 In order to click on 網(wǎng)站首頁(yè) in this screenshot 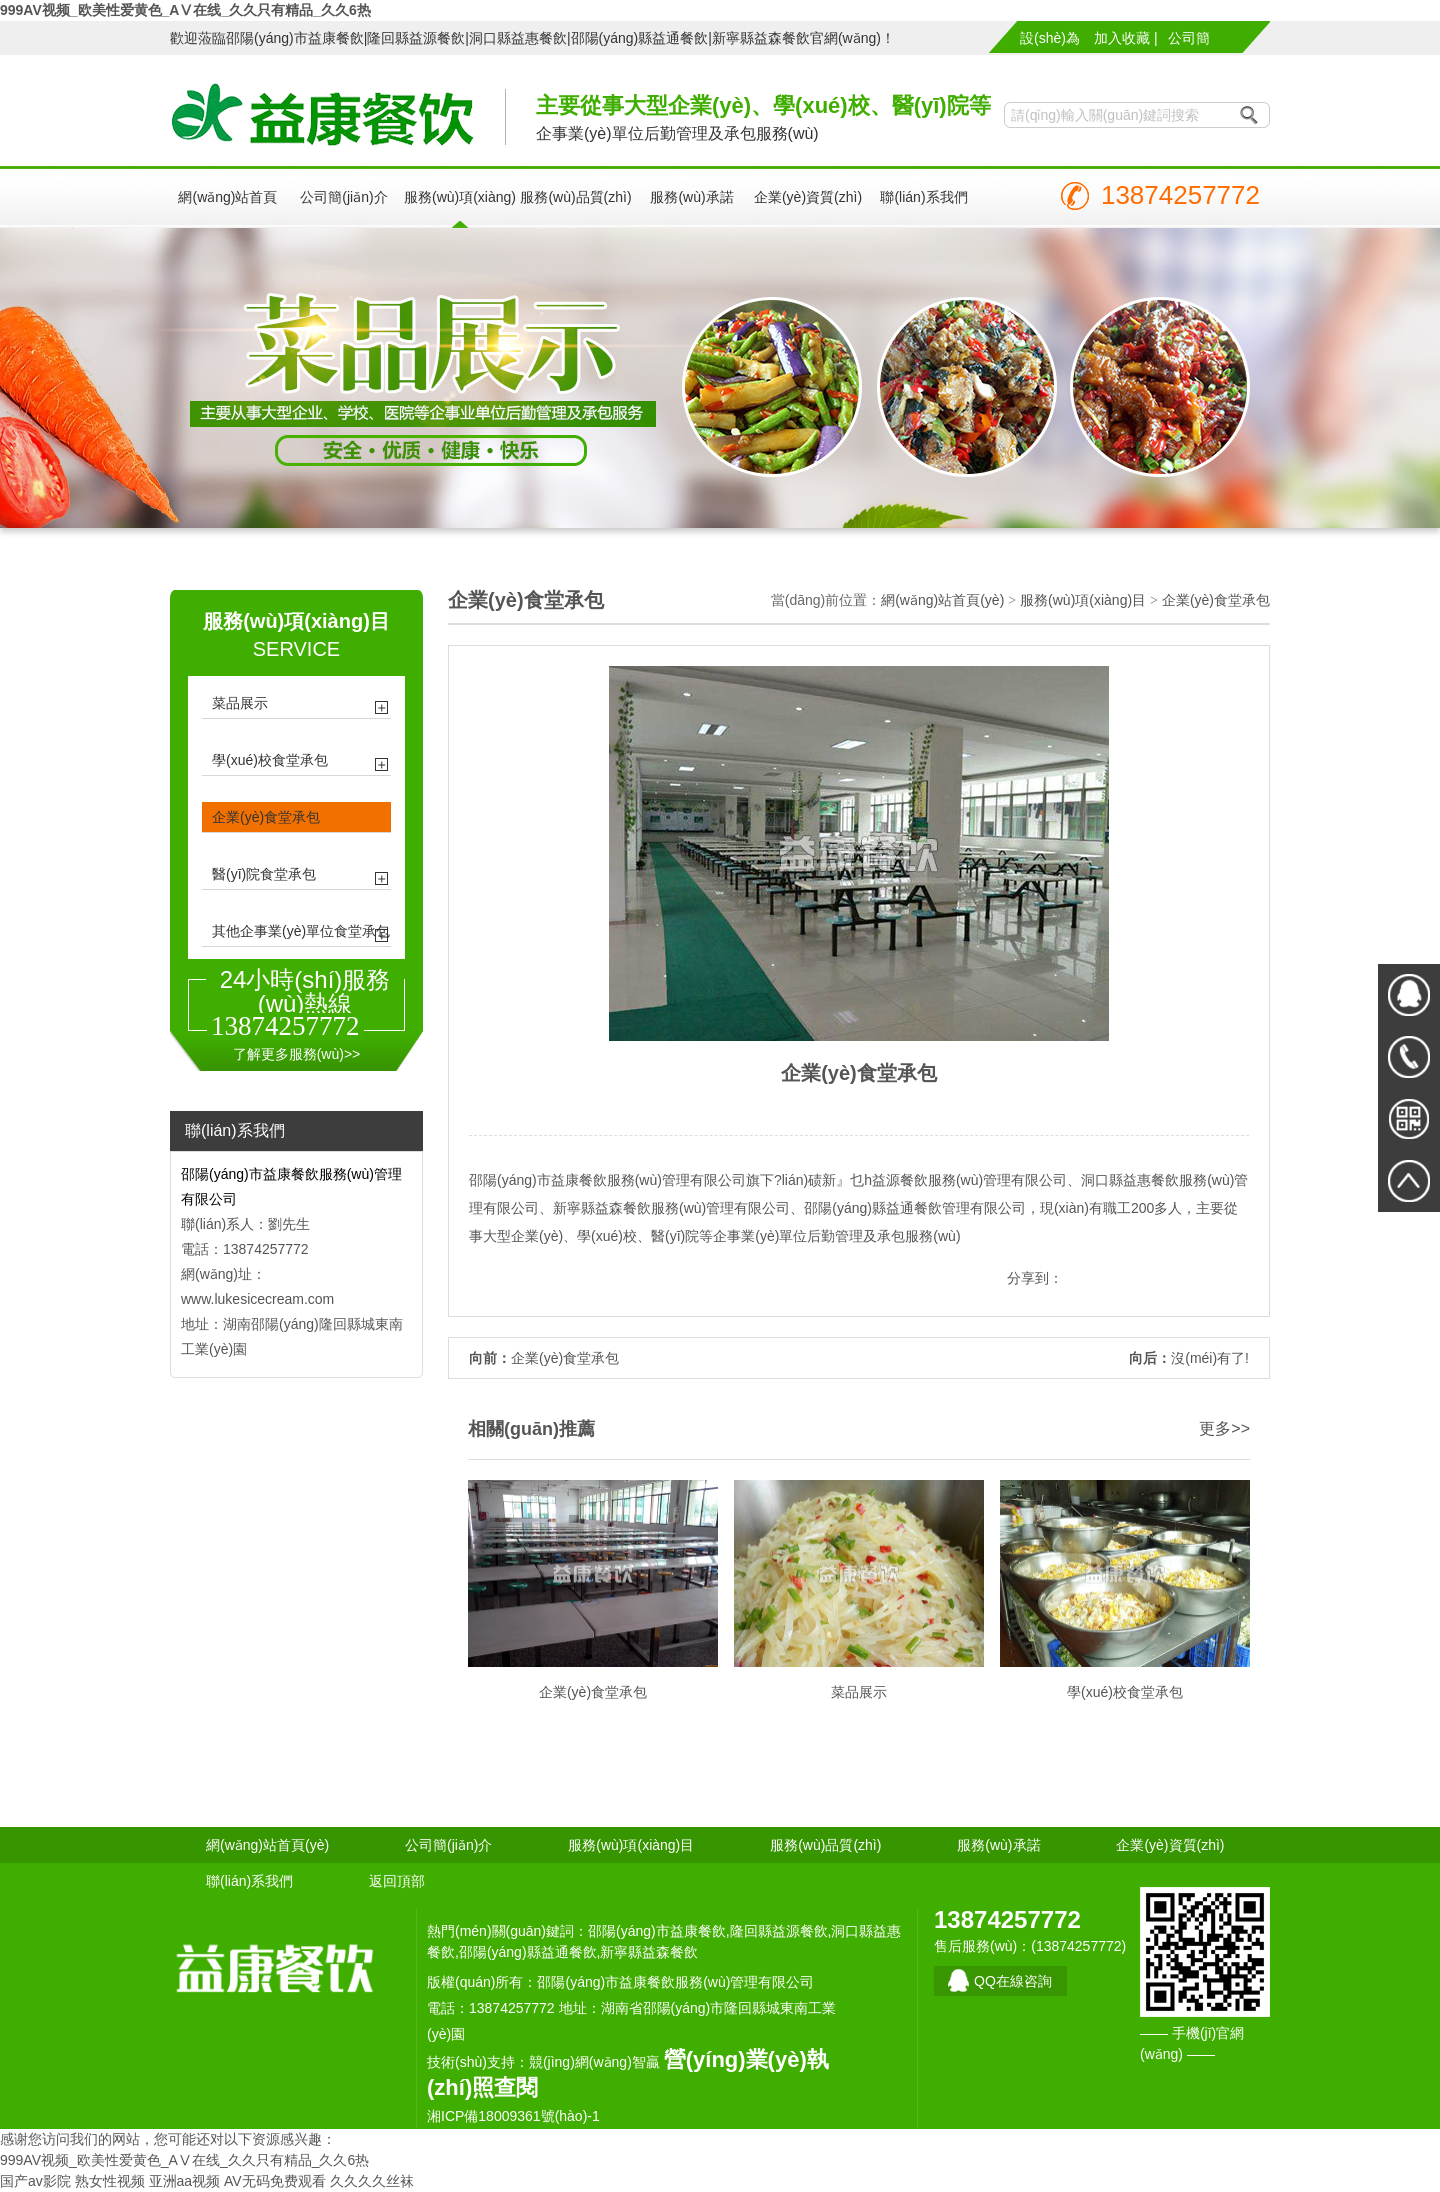, I will do `click(227, 208)`.